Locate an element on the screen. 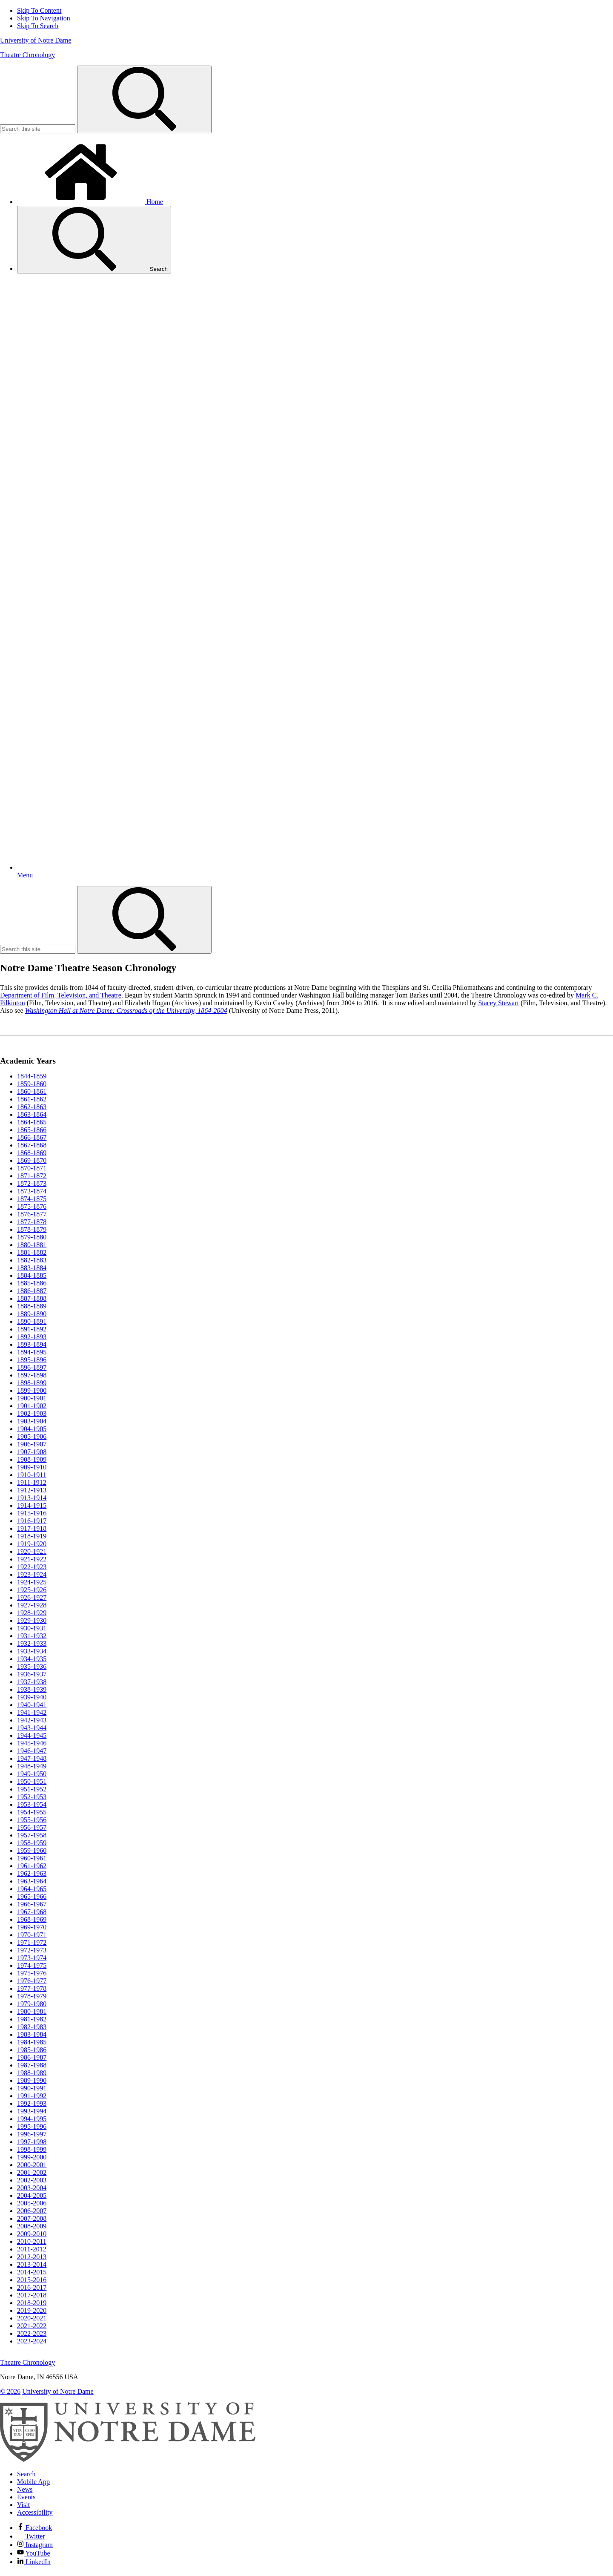 The image size is (613, 2576). 2005-2006 is located at coordinates (31, 2203).